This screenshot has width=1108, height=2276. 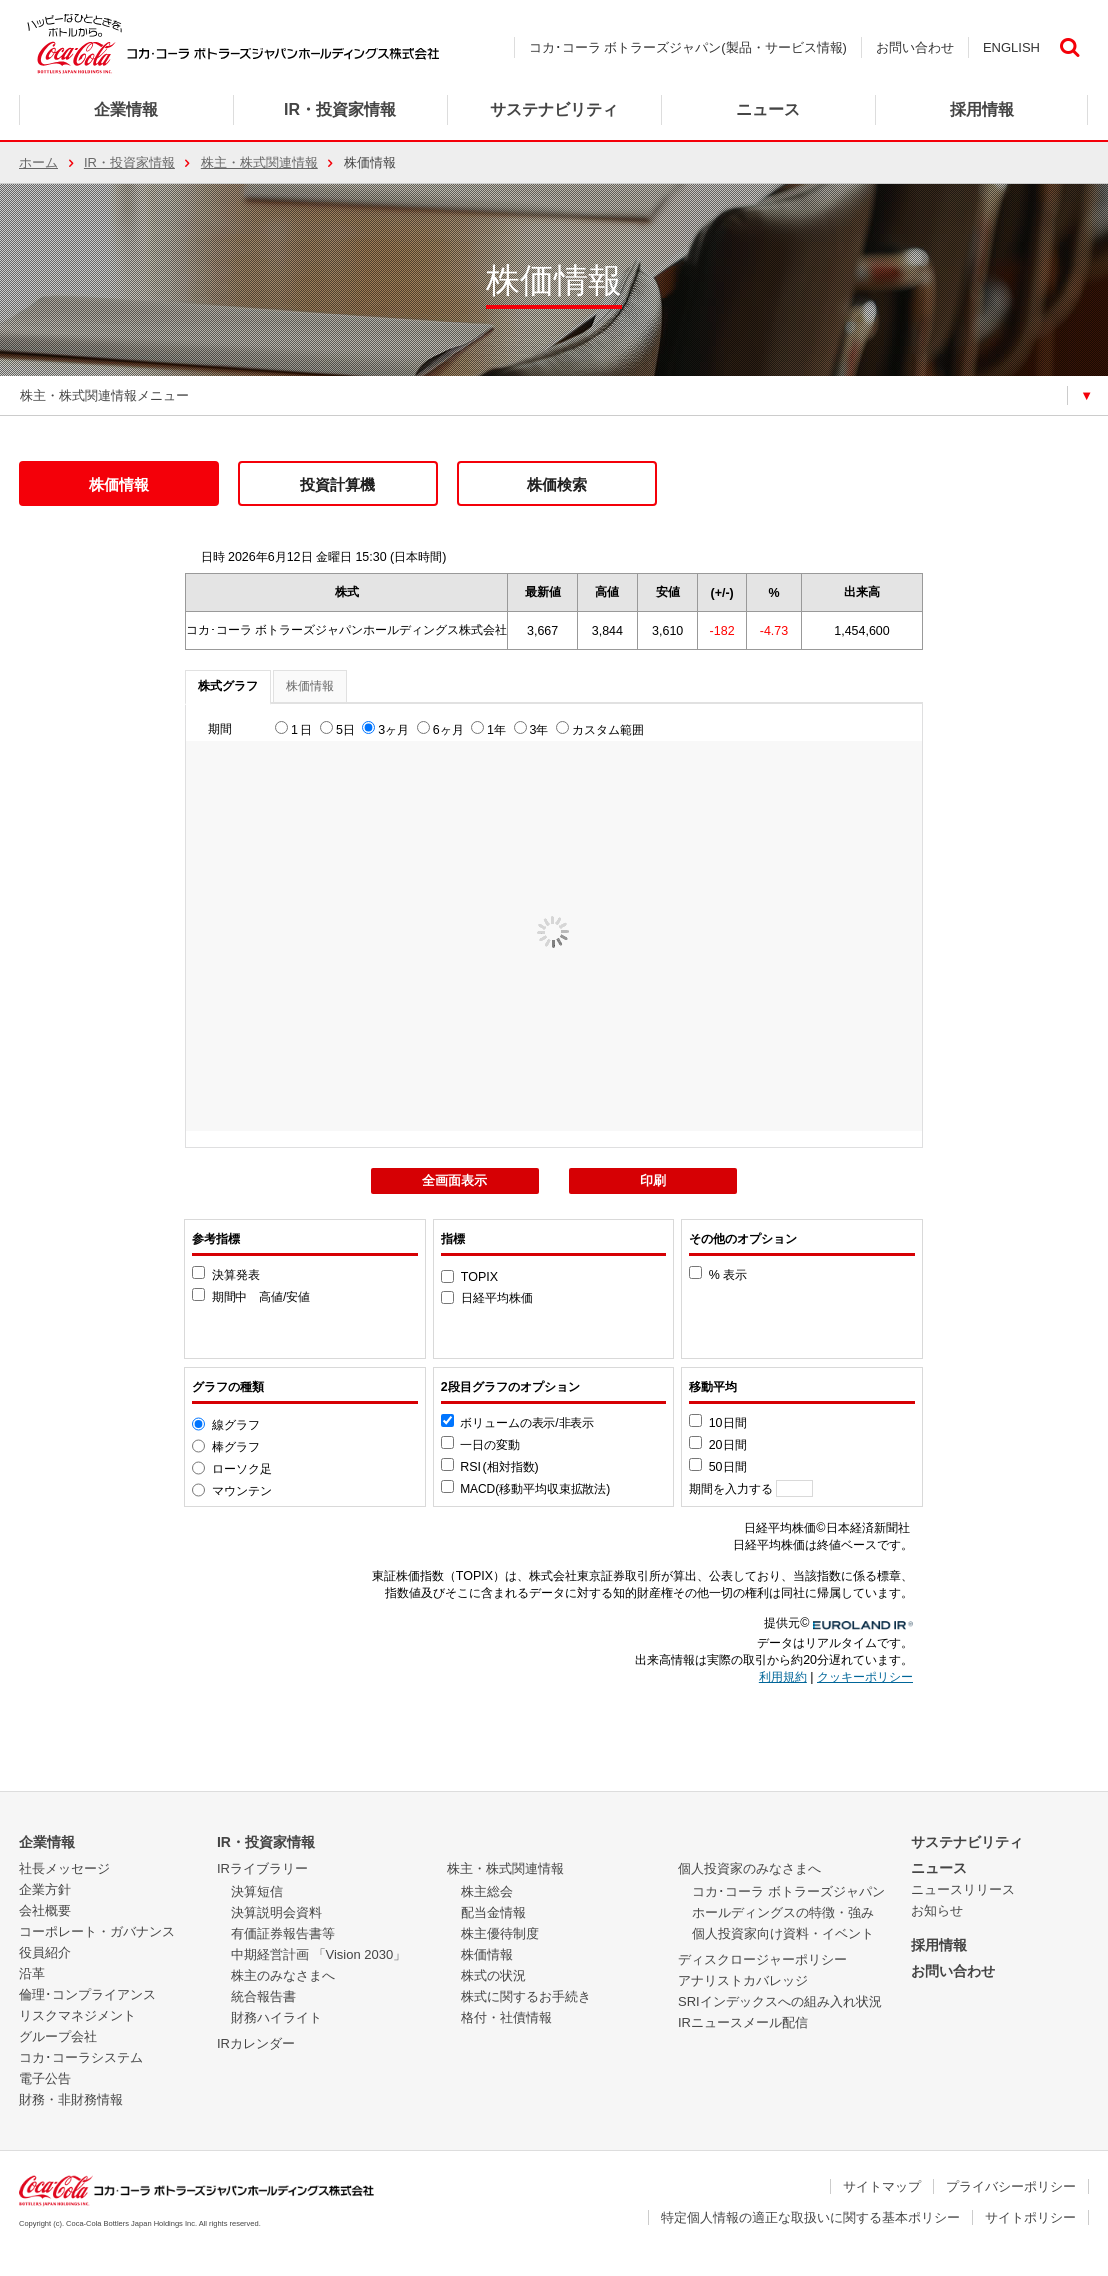 What do you see at coordinates (810, 2217) in the screenshot?
I see `特定個人情報の適正な取扱いに関する基本ポリシー` at bounding box center [810, 2217].